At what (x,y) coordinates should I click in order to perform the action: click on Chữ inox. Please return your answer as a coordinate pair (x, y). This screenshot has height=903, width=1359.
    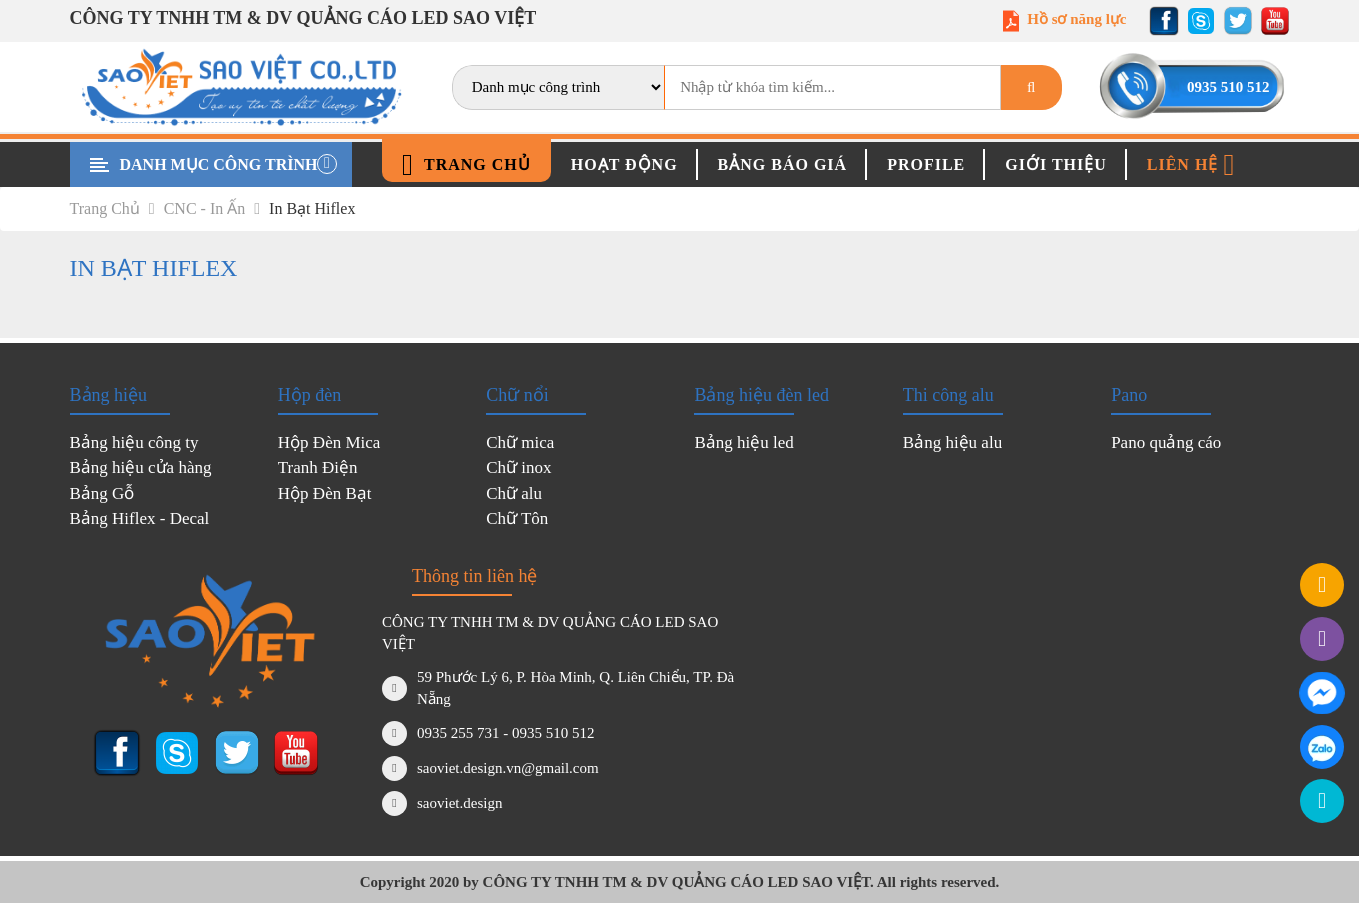
    Looking at the image, I should click on (518, 467).